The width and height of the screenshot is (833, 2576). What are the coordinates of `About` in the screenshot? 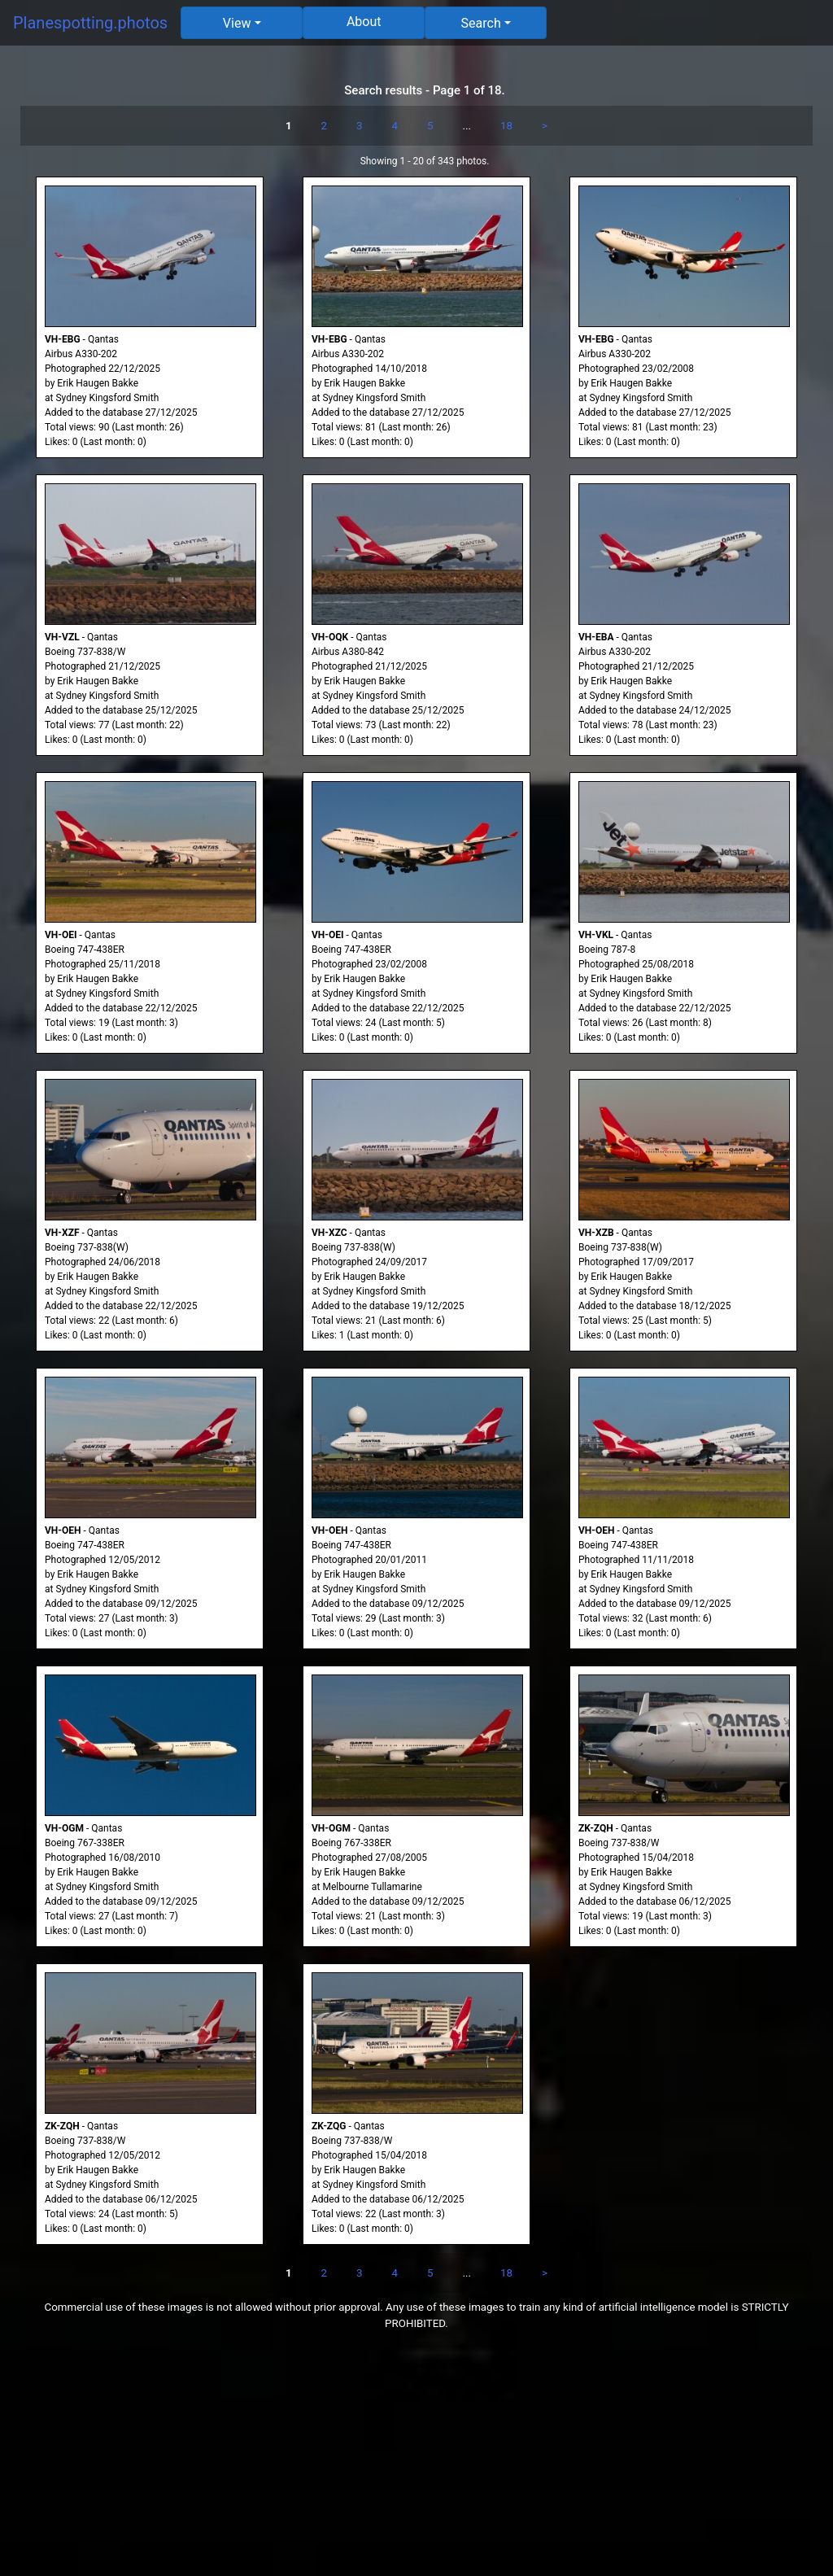 It's located at (364, 21).